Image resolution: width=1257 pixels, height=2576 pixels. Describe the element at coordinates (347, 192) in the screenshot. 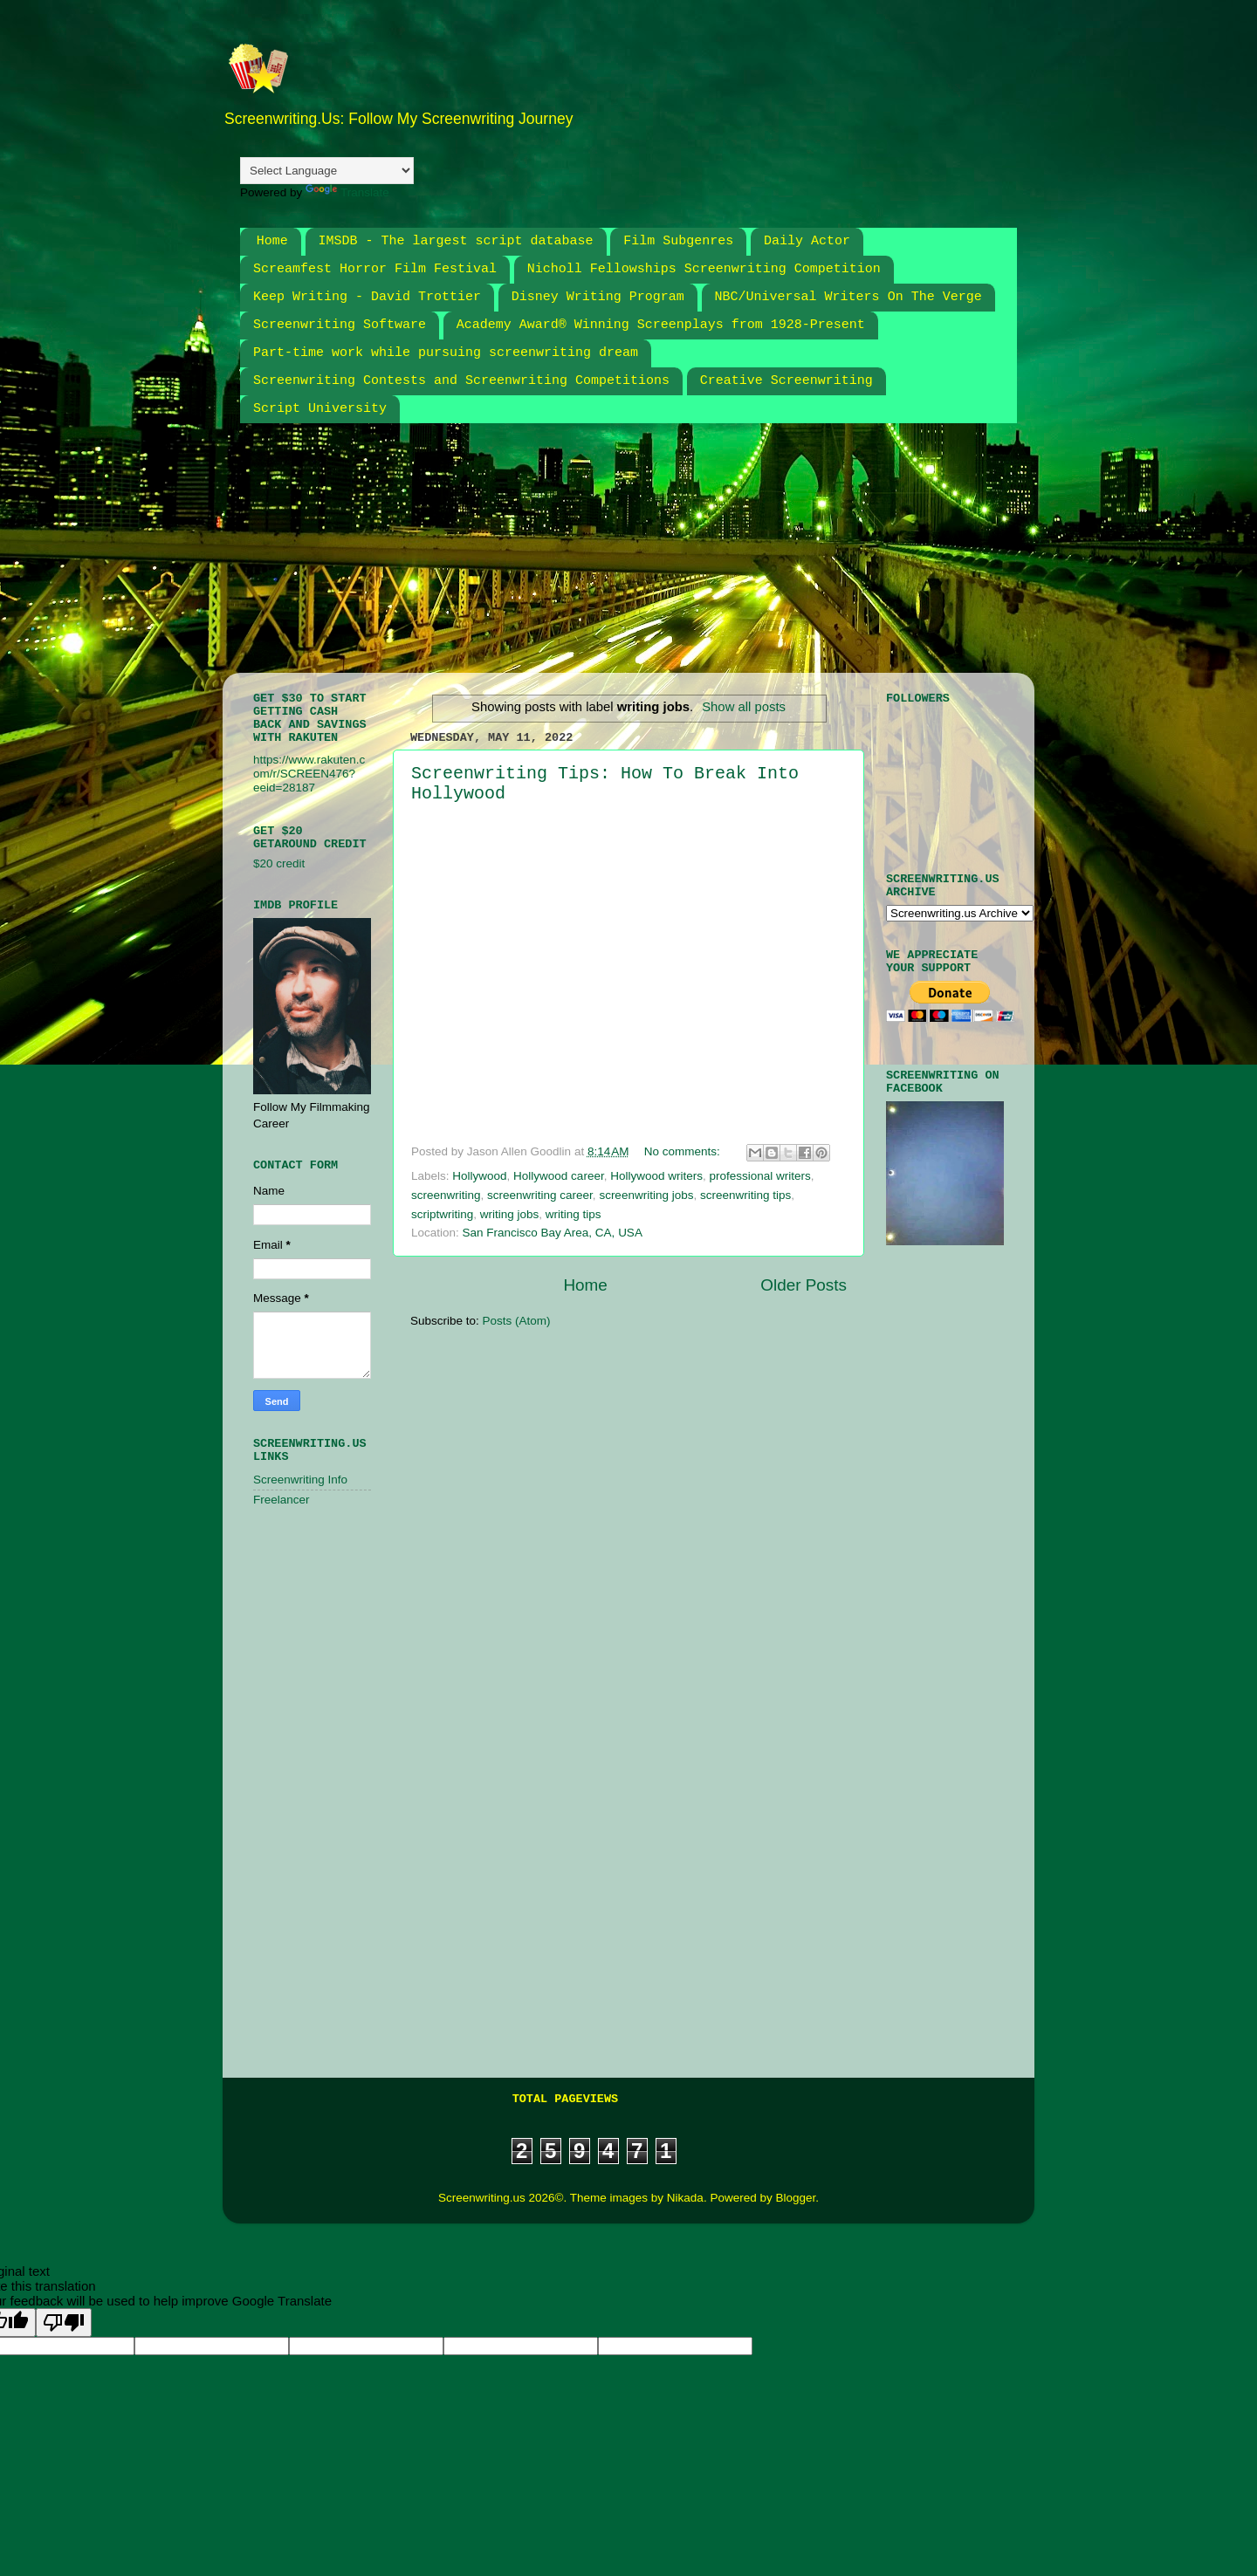

I see `Translate` at that location.